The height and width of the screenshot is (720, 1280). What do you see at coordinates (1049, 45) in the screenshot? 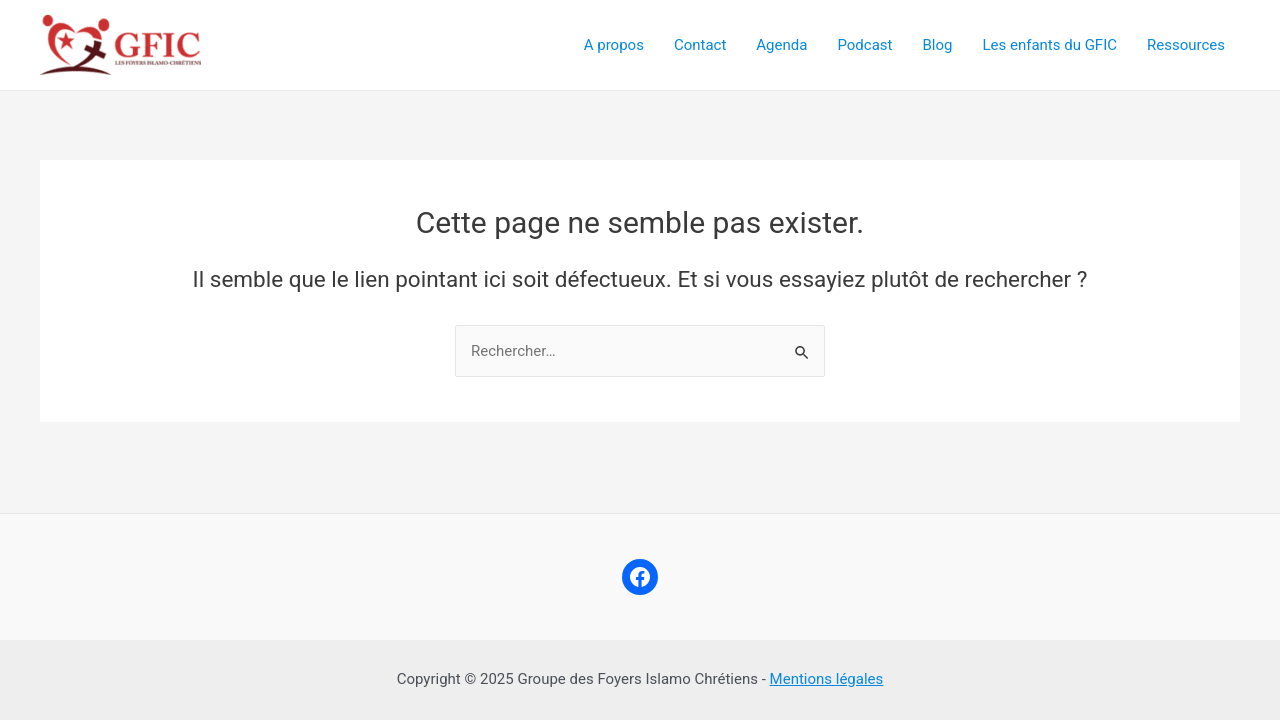
I see `Les enfants du GFIC` at bounding box center [1049, 45].